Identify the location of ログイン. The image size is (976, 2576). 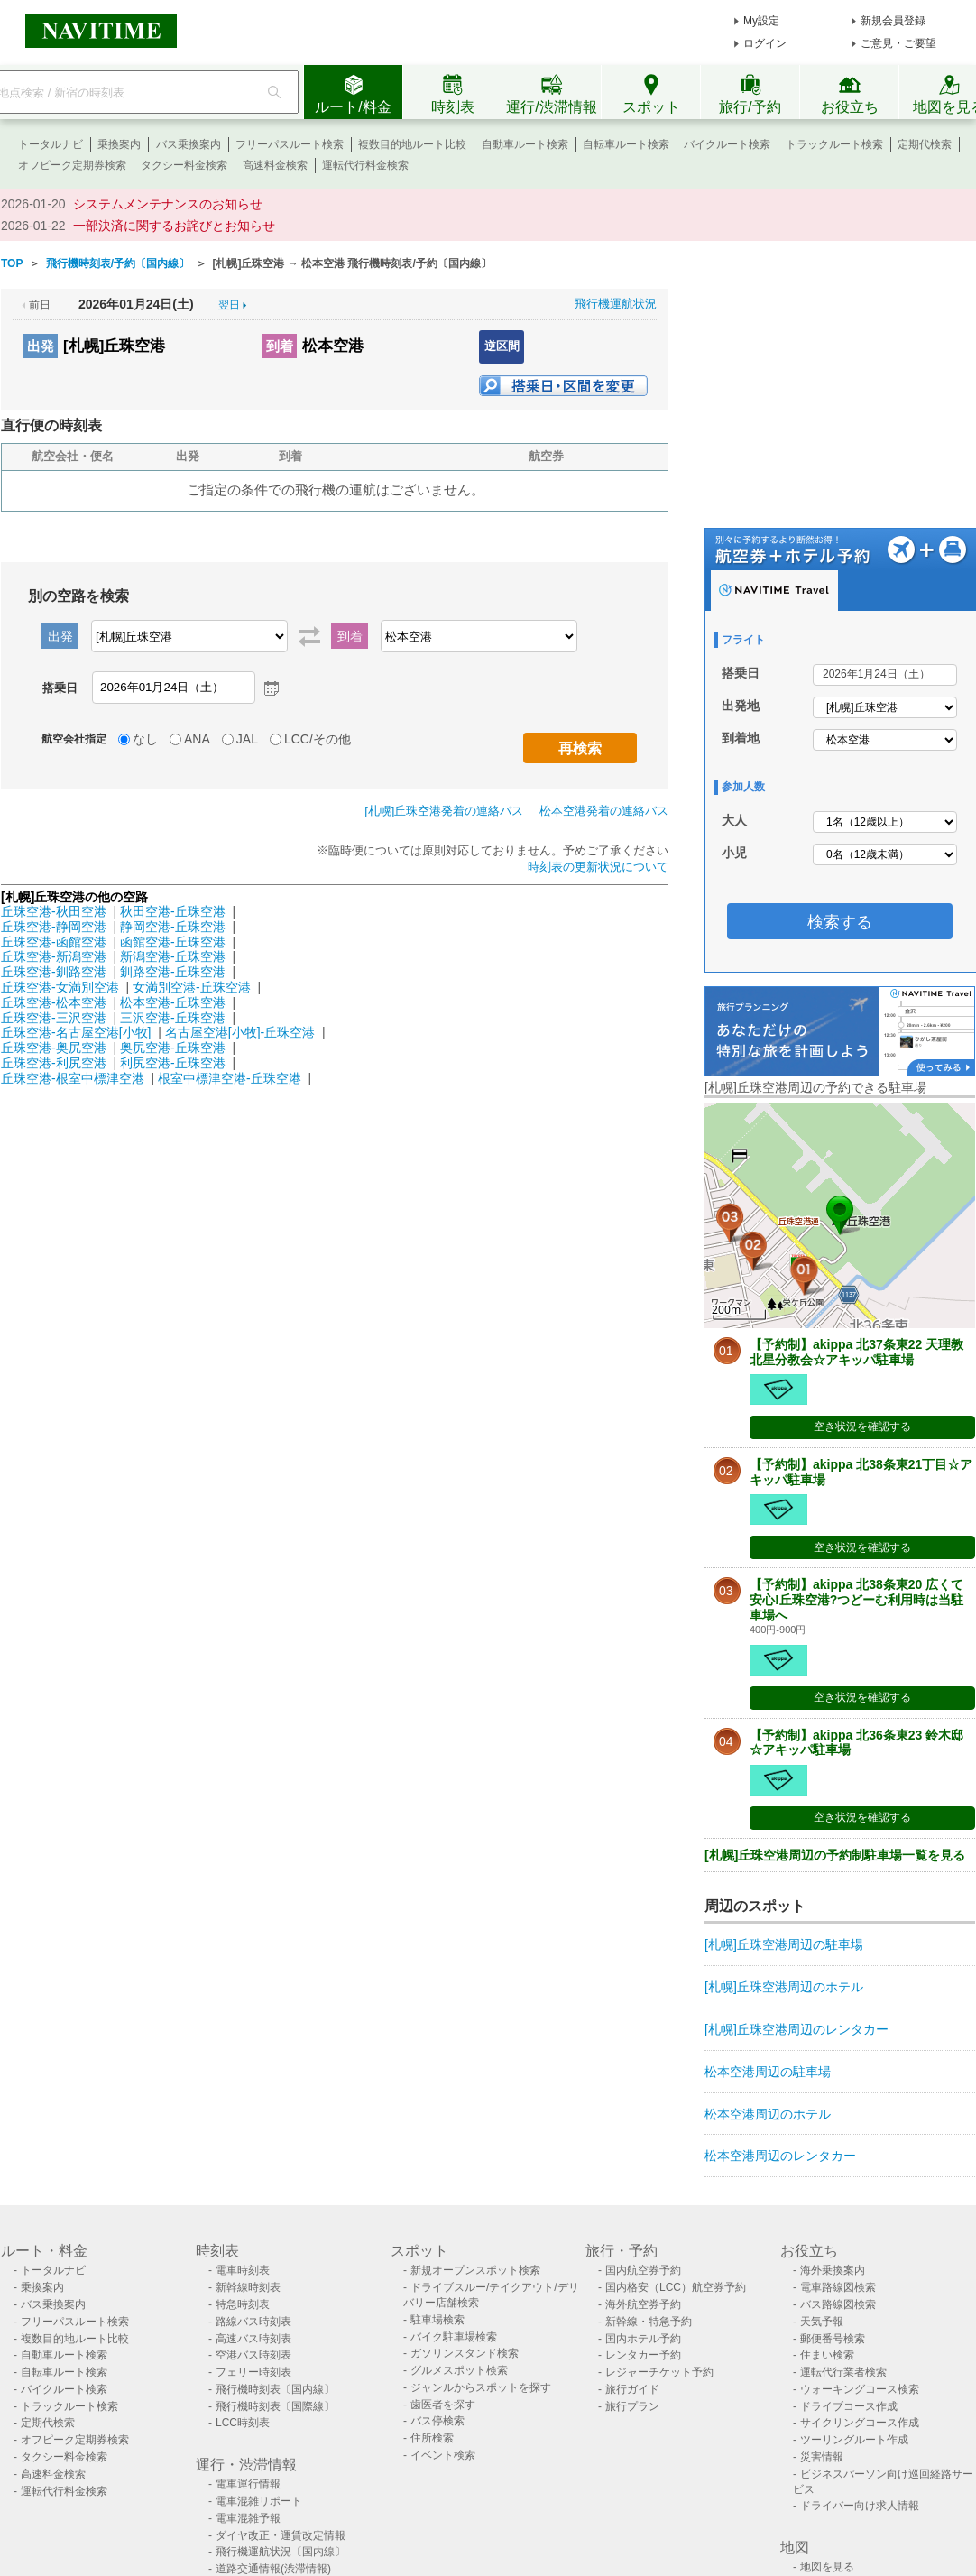
(765, 43).